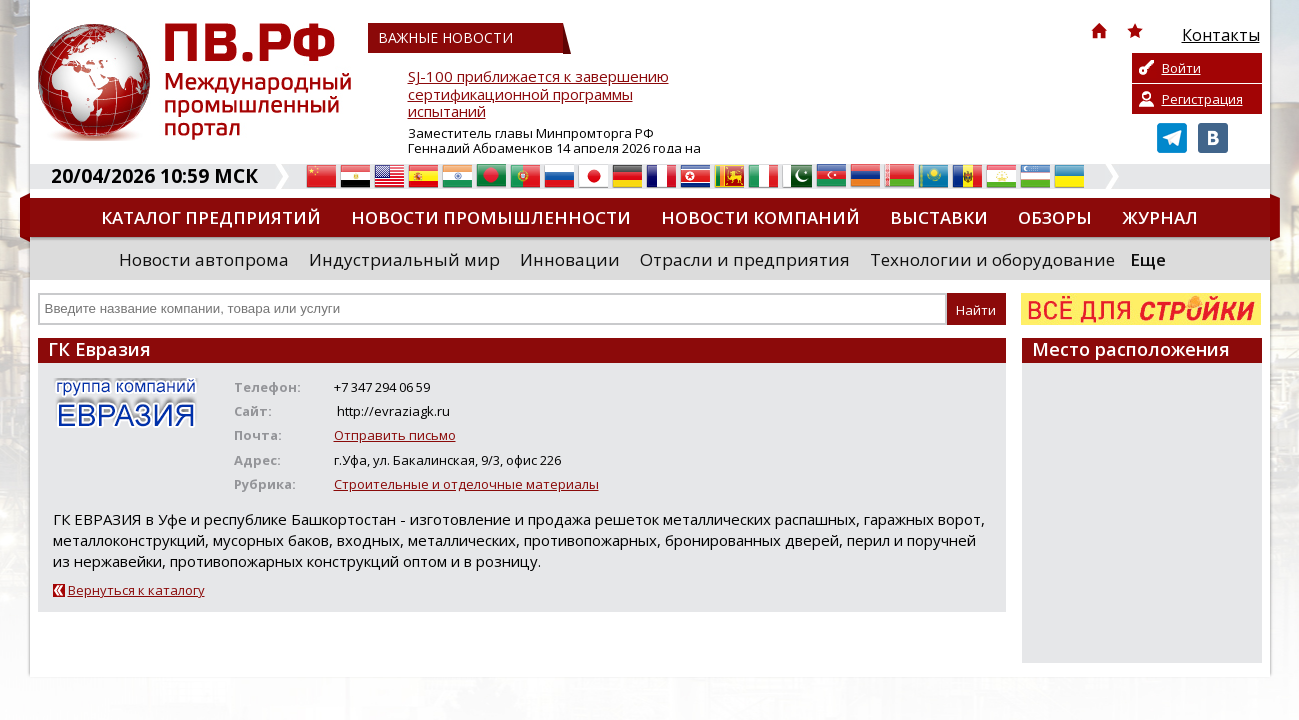  What do you see at coordinates (211, 217) in the screenshot?
I see `Каталог предприятий` at bounding box center [211, 217].